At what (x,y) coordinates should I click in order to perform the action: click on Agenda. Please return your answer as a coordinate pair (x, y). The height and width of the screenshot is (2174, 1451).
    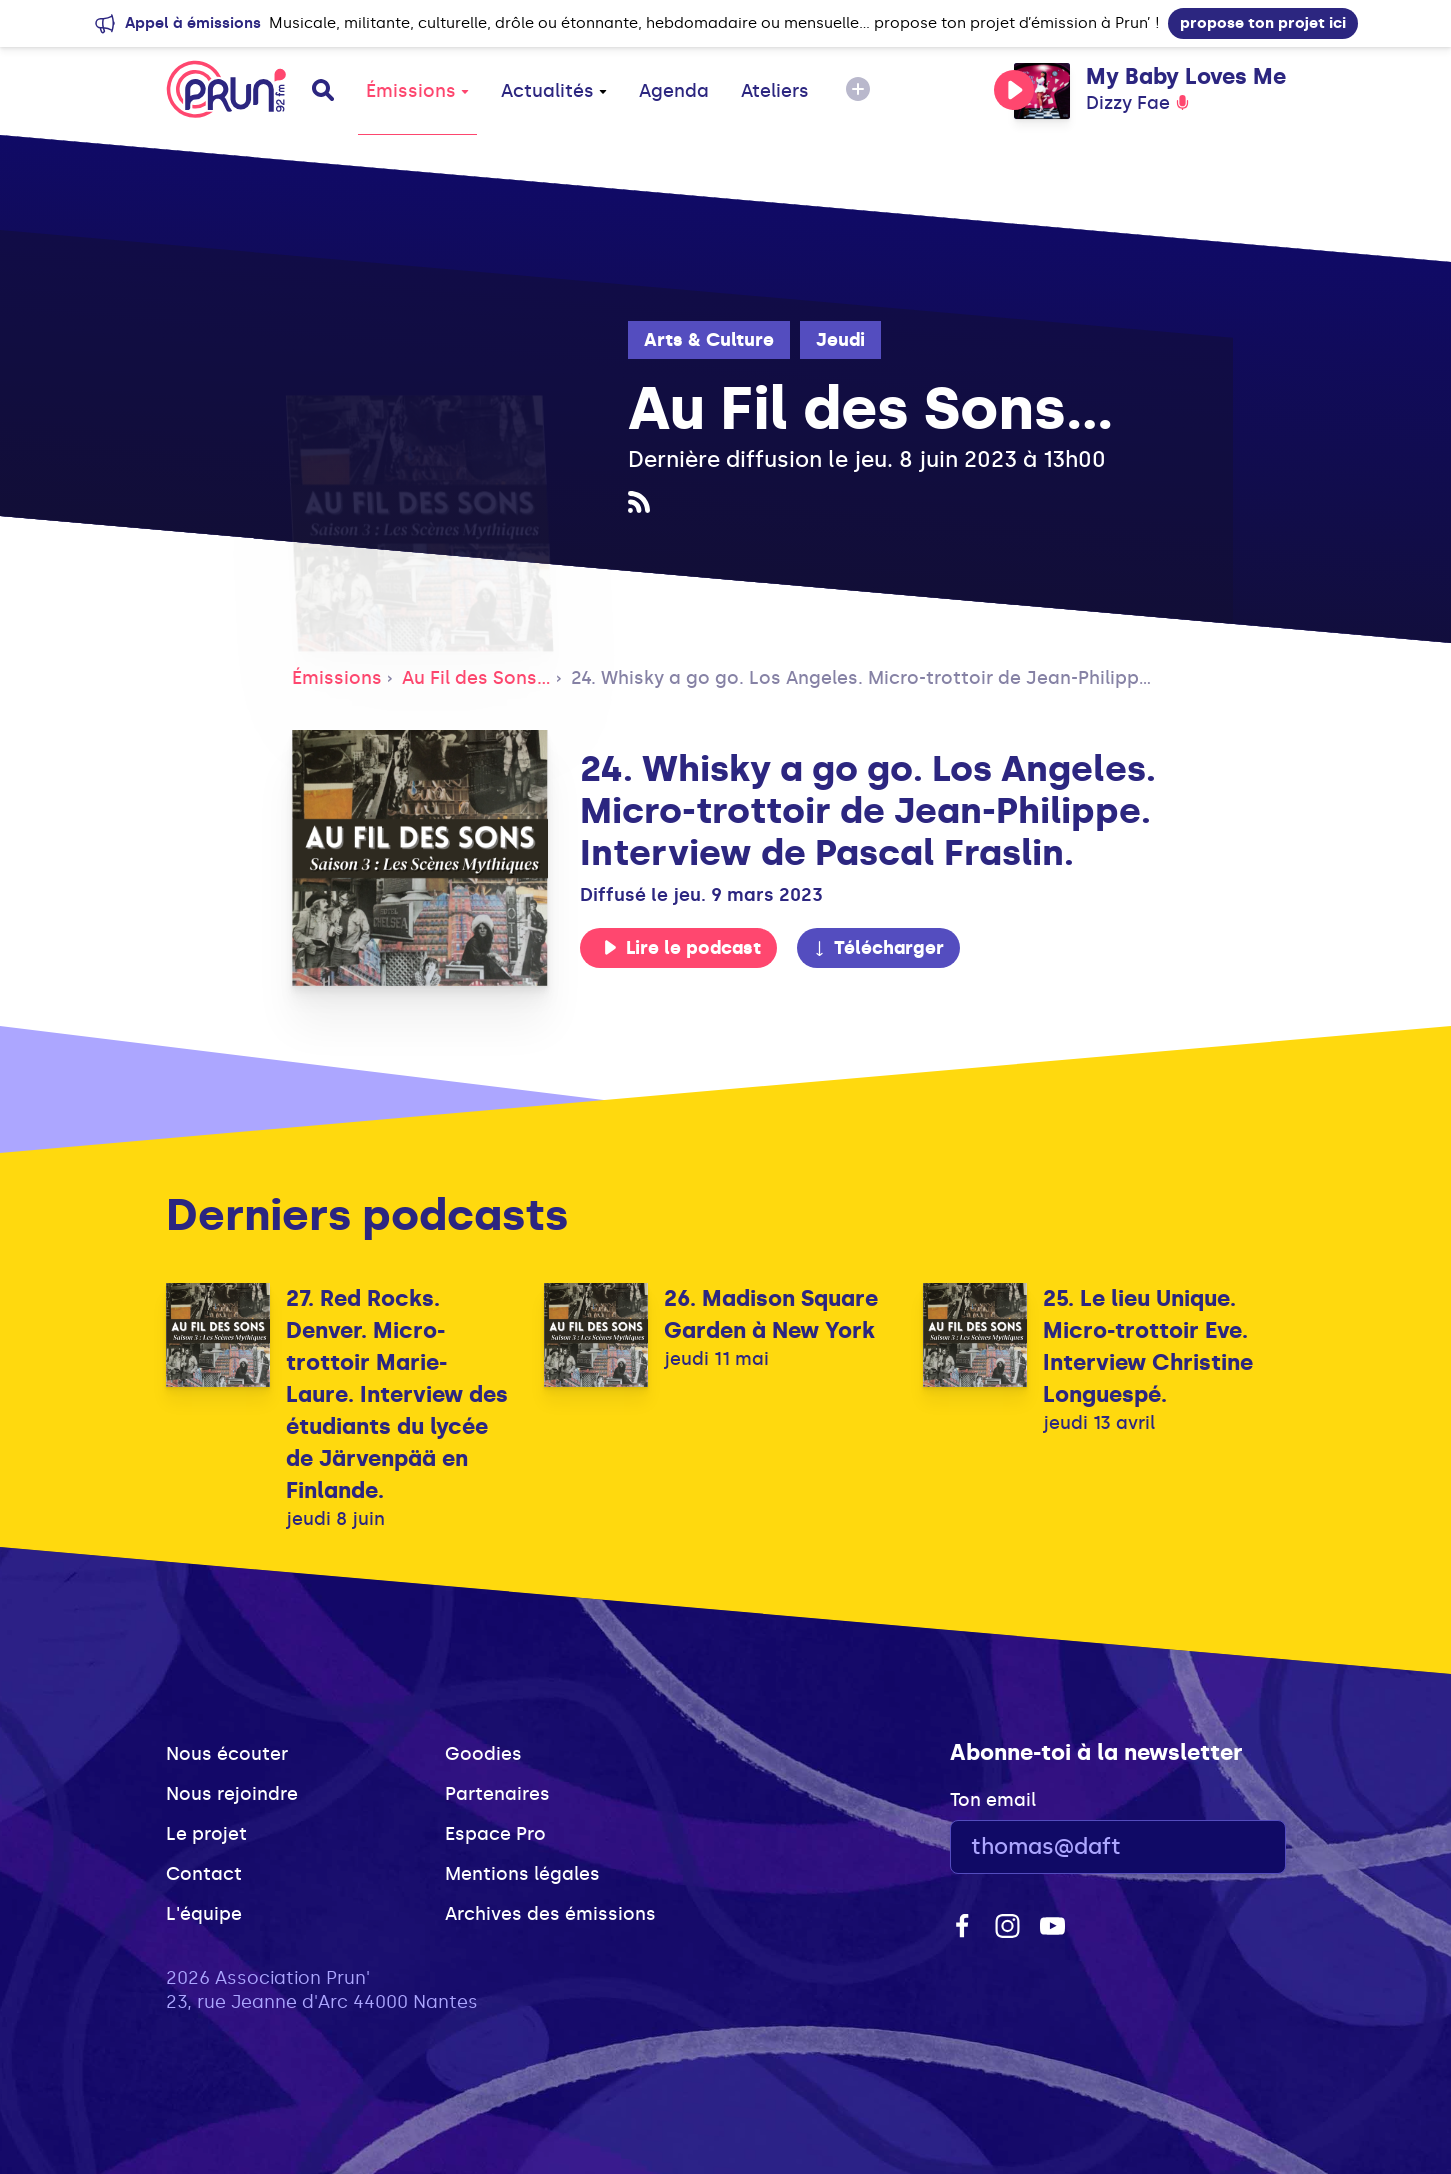
    Looking at the image, I should click on (674, 91).